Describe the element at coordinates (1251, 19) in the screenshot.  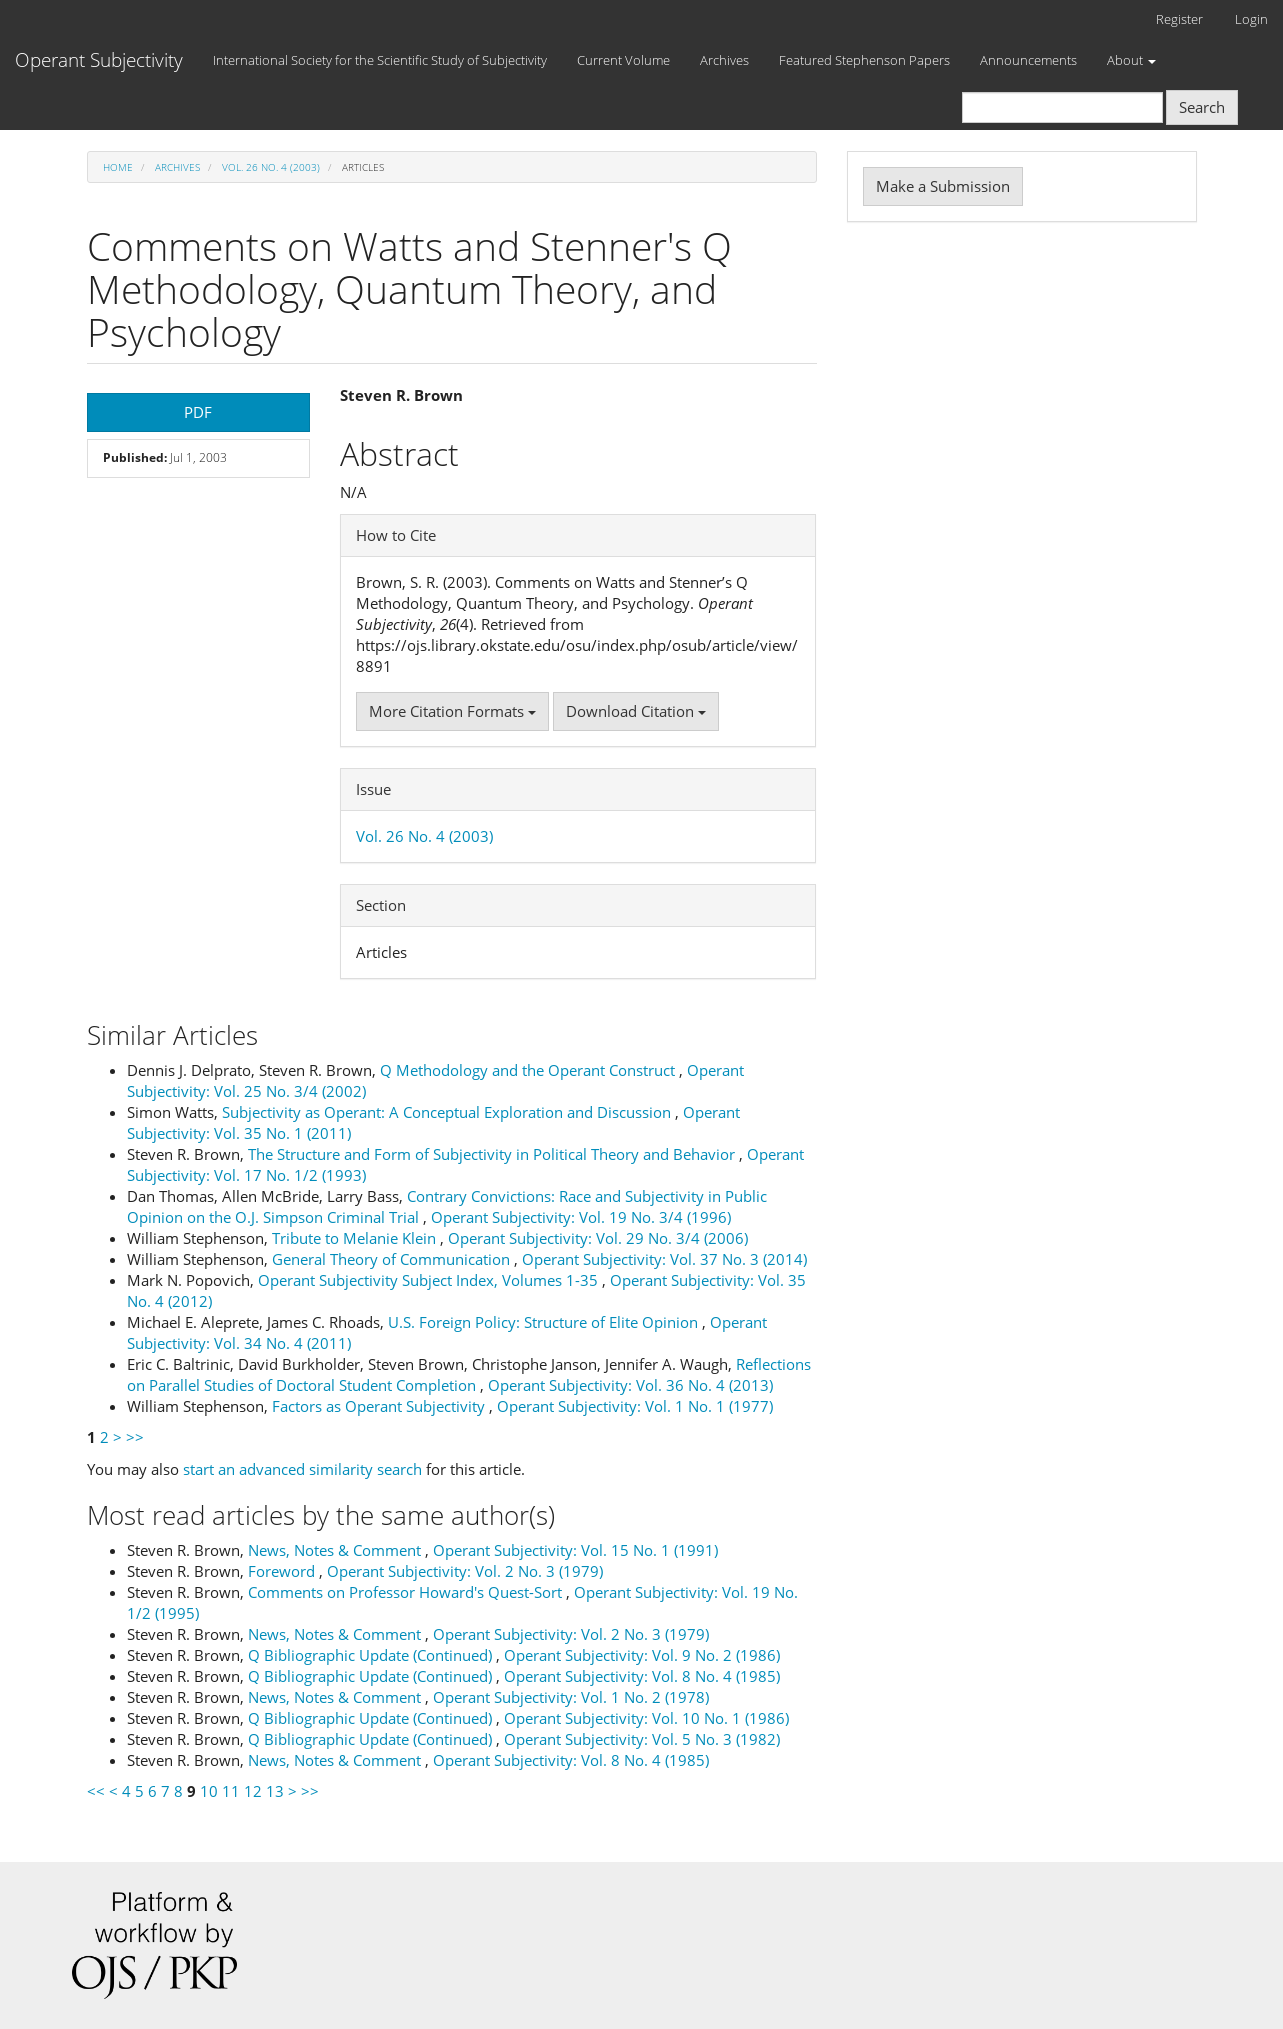
I see `Login` at that location.